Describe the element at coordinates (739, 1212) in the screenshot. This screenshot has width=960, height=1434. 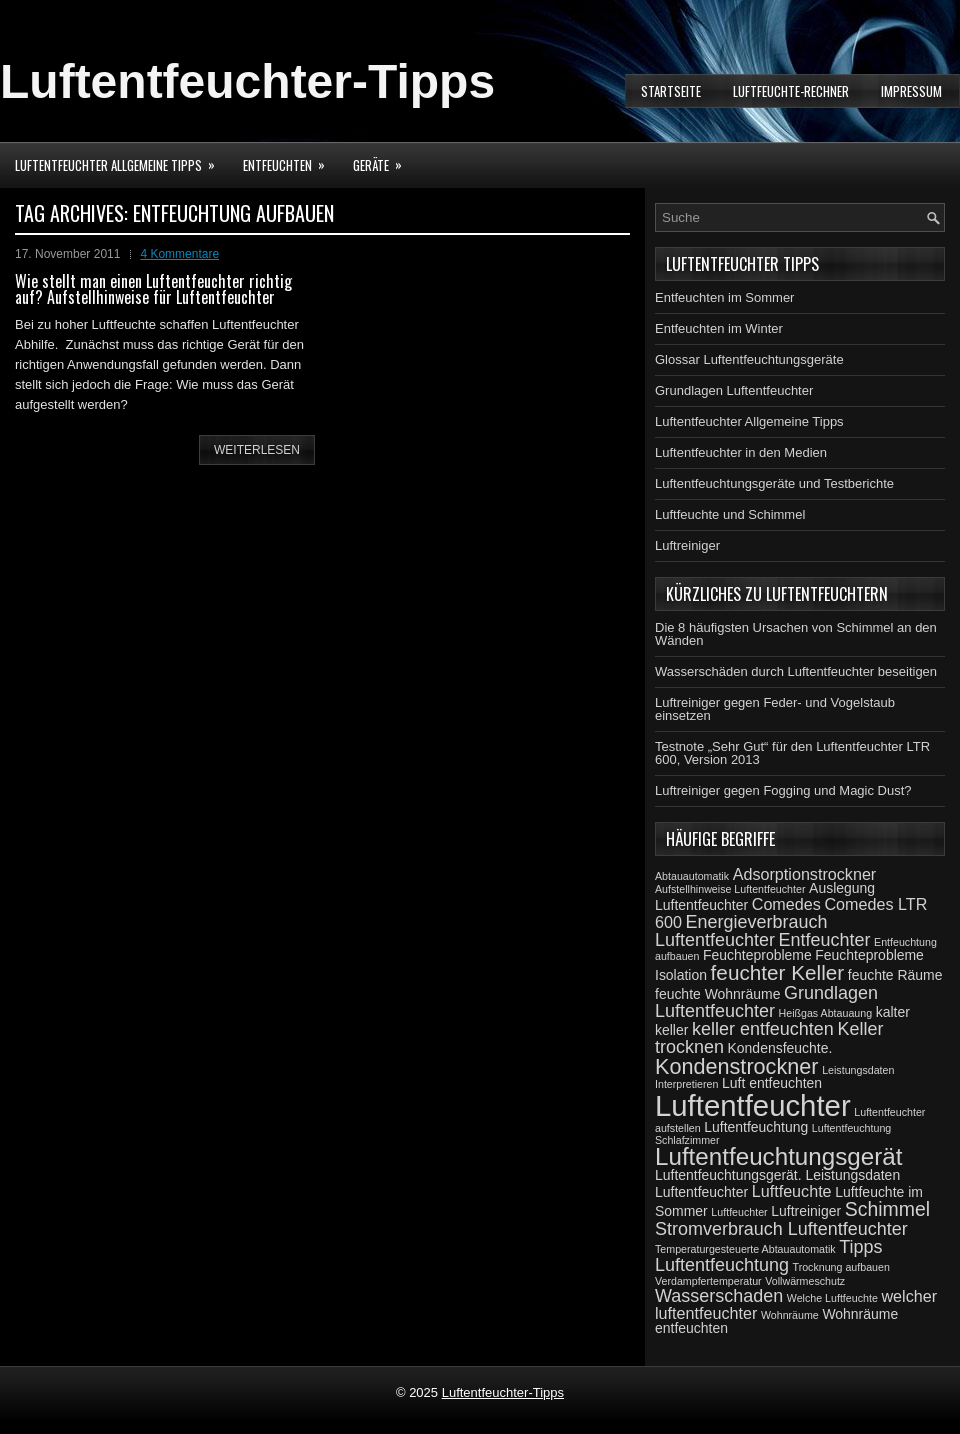
I see `Luftfeuchter` at that location.